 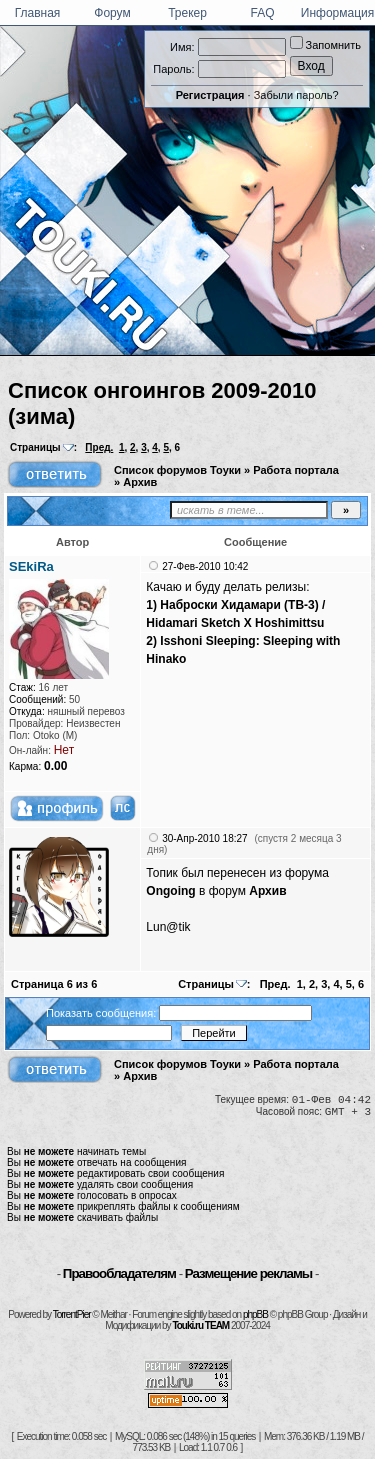 What do you see at coordinates (200, 1325) in the screenshot?
I see `Touki.ru TEAM` at bounding box center [200, 1325].